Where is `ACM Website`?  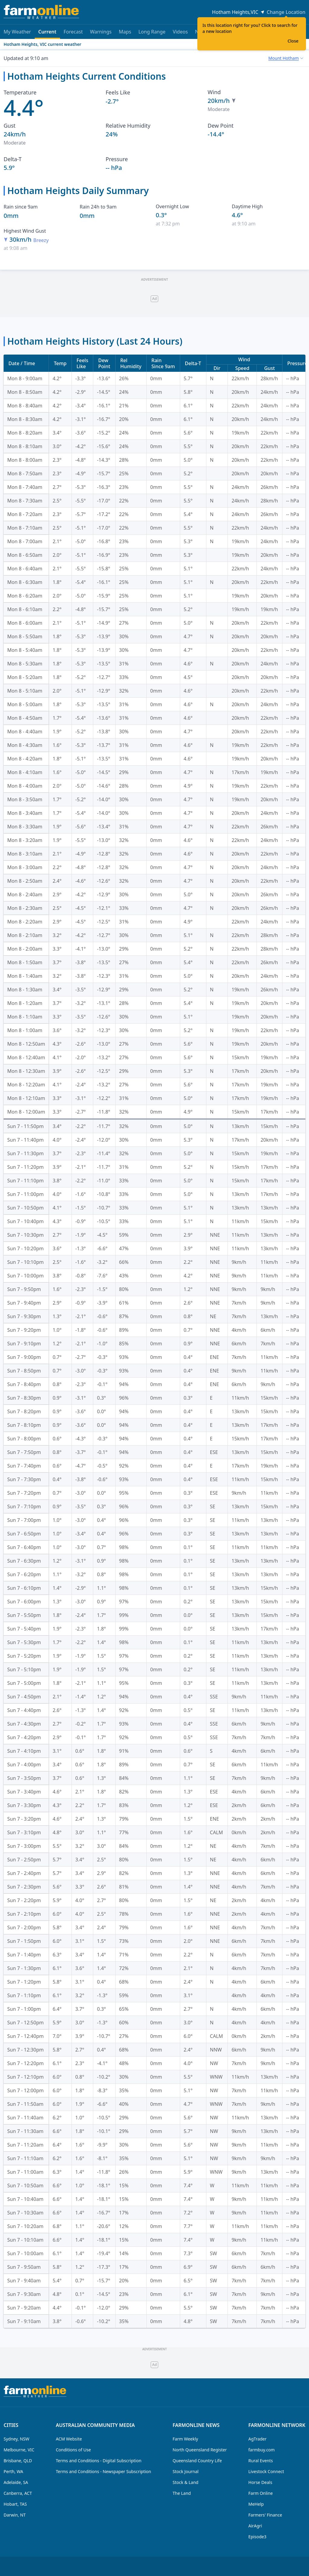
ACM Website is located at coordinates (69, 2439).